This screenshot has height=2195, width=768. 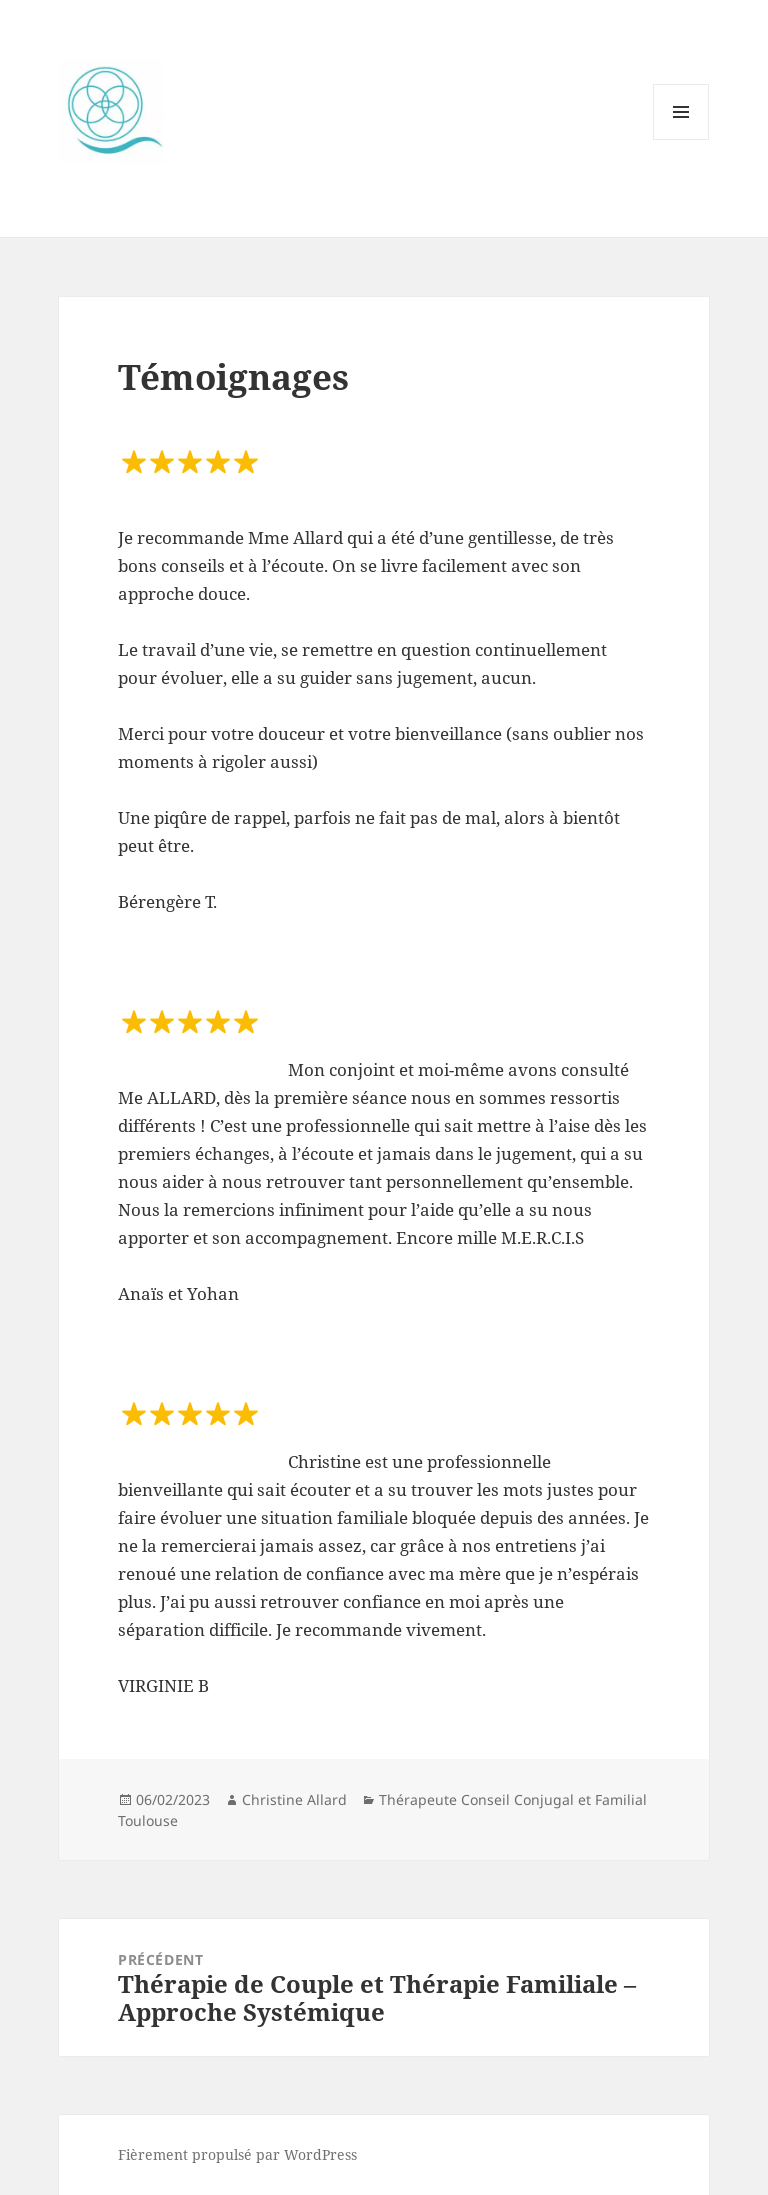 I want to click on Menu et widgets, so click(x=681, y=139).